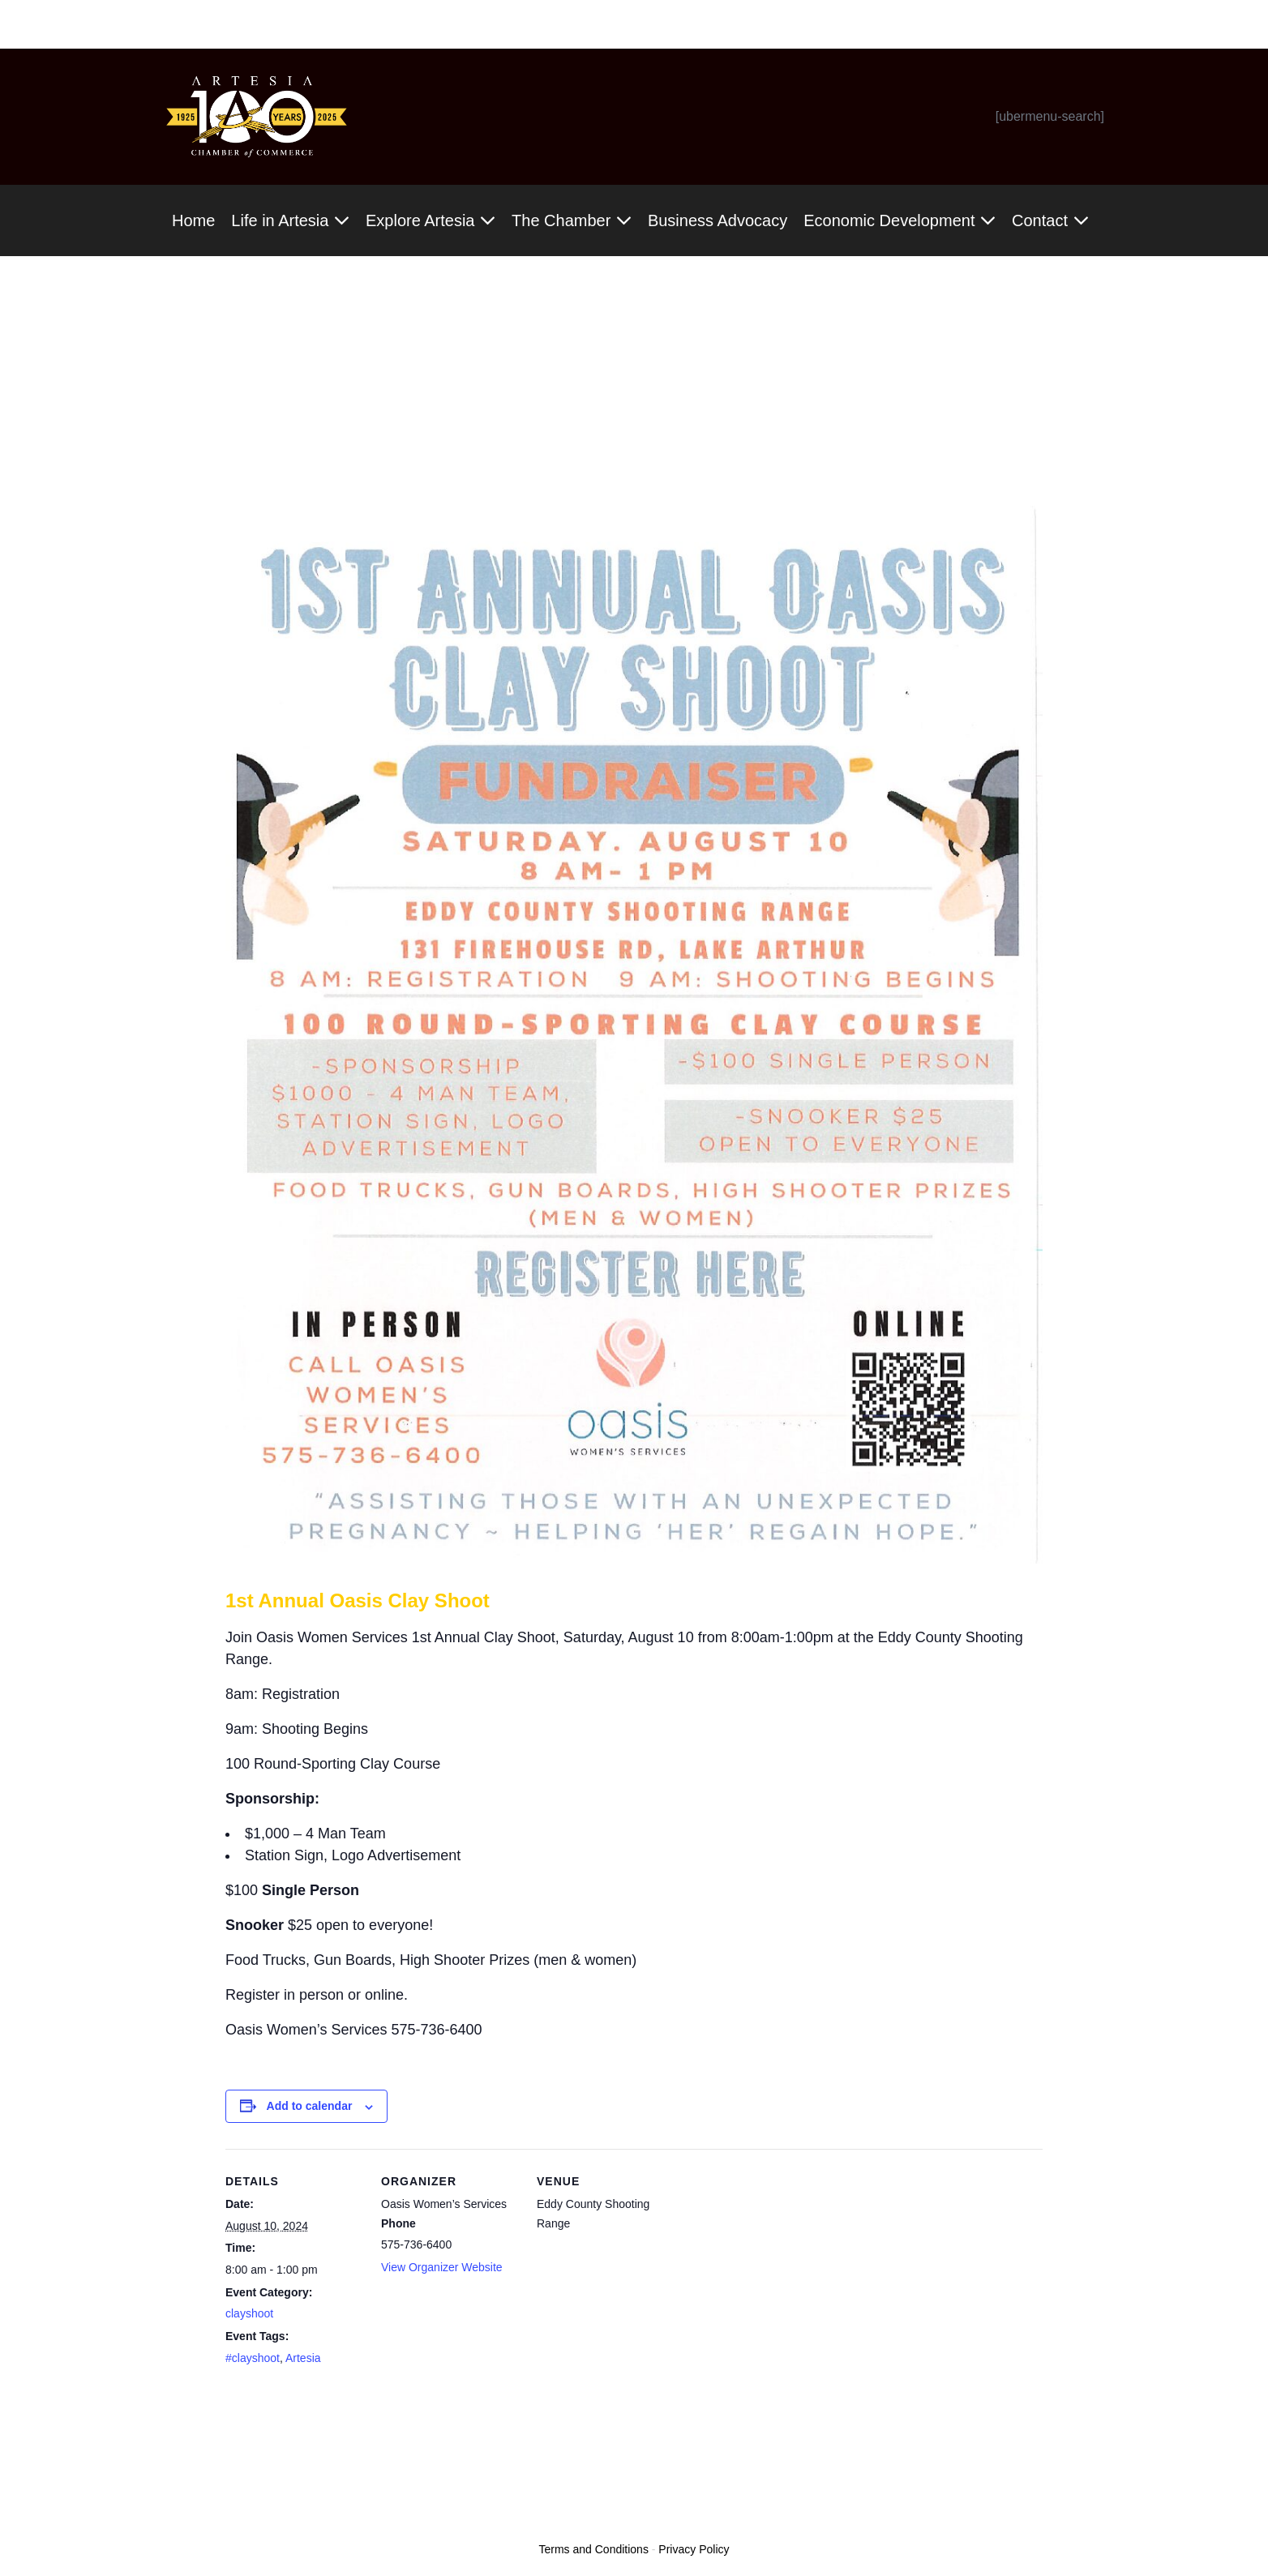  I want to click on Terms and Conditions, so click(594, 2549).